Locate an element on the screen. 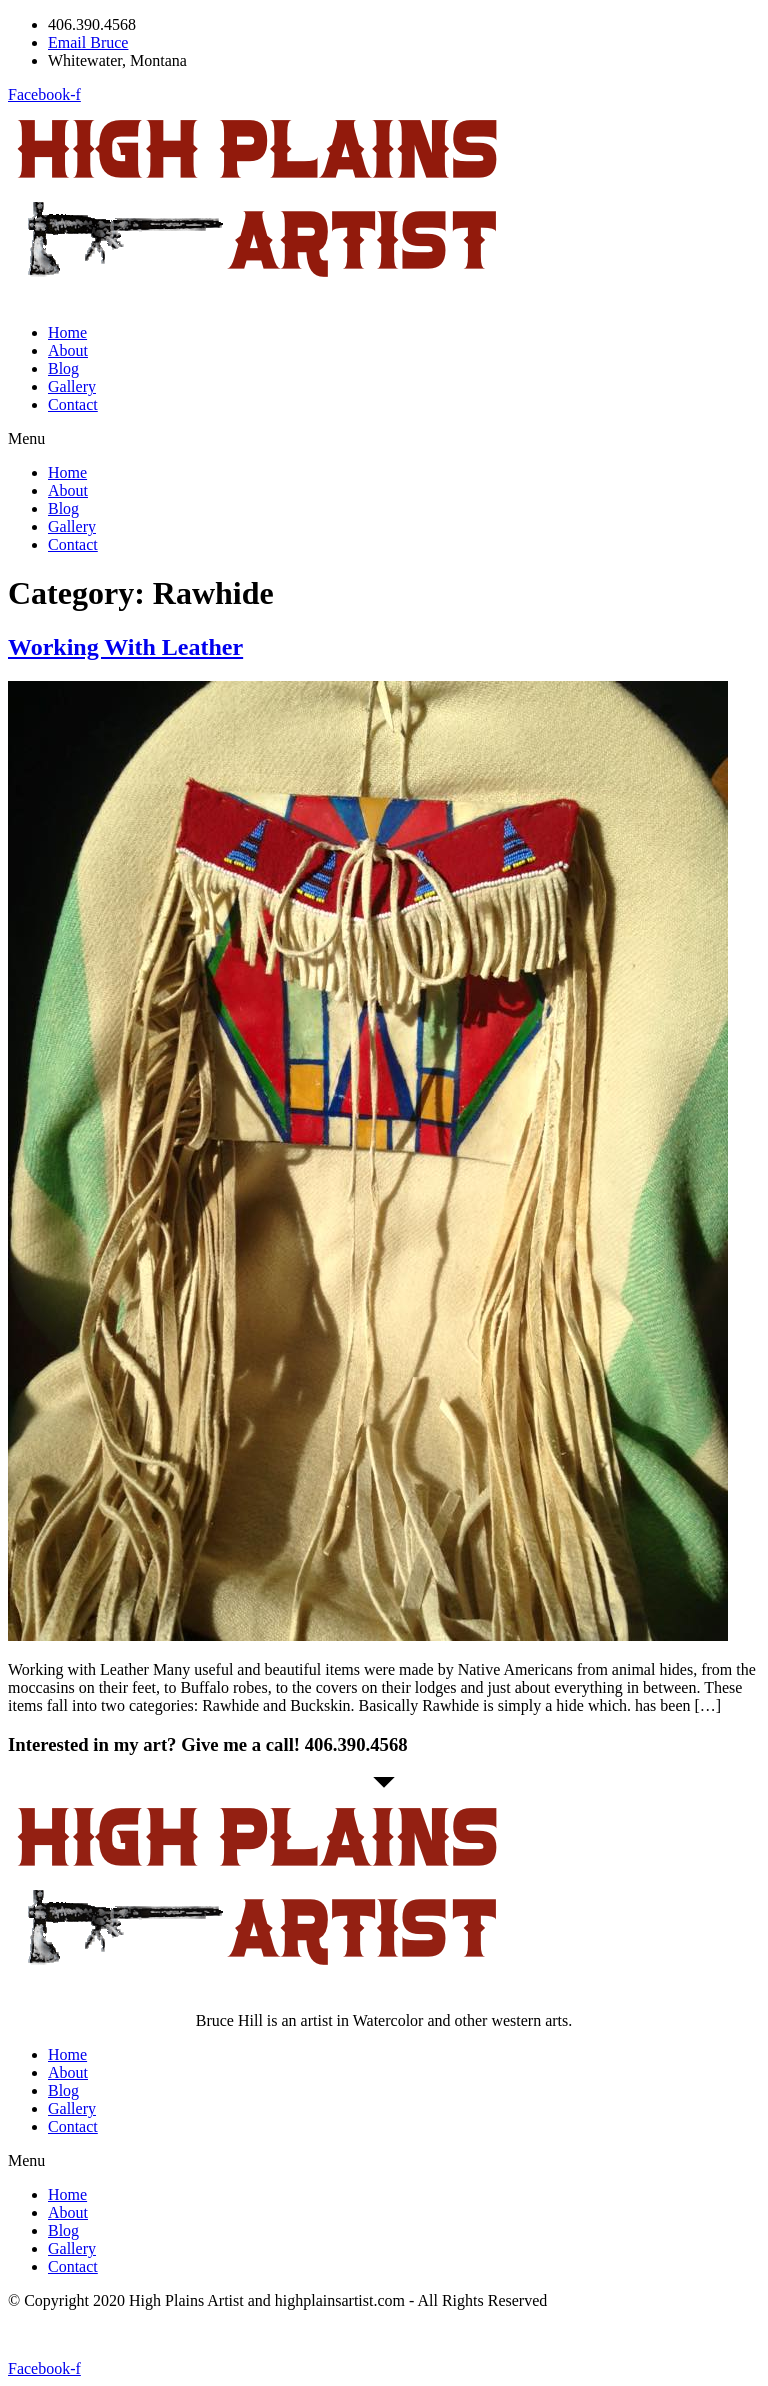 This screenshot has height=2386, width=768. Website by michaelwolsey.net [Website by michaelwolsey.net (opens in a new tab)] is located at coordinates (105, 2334).